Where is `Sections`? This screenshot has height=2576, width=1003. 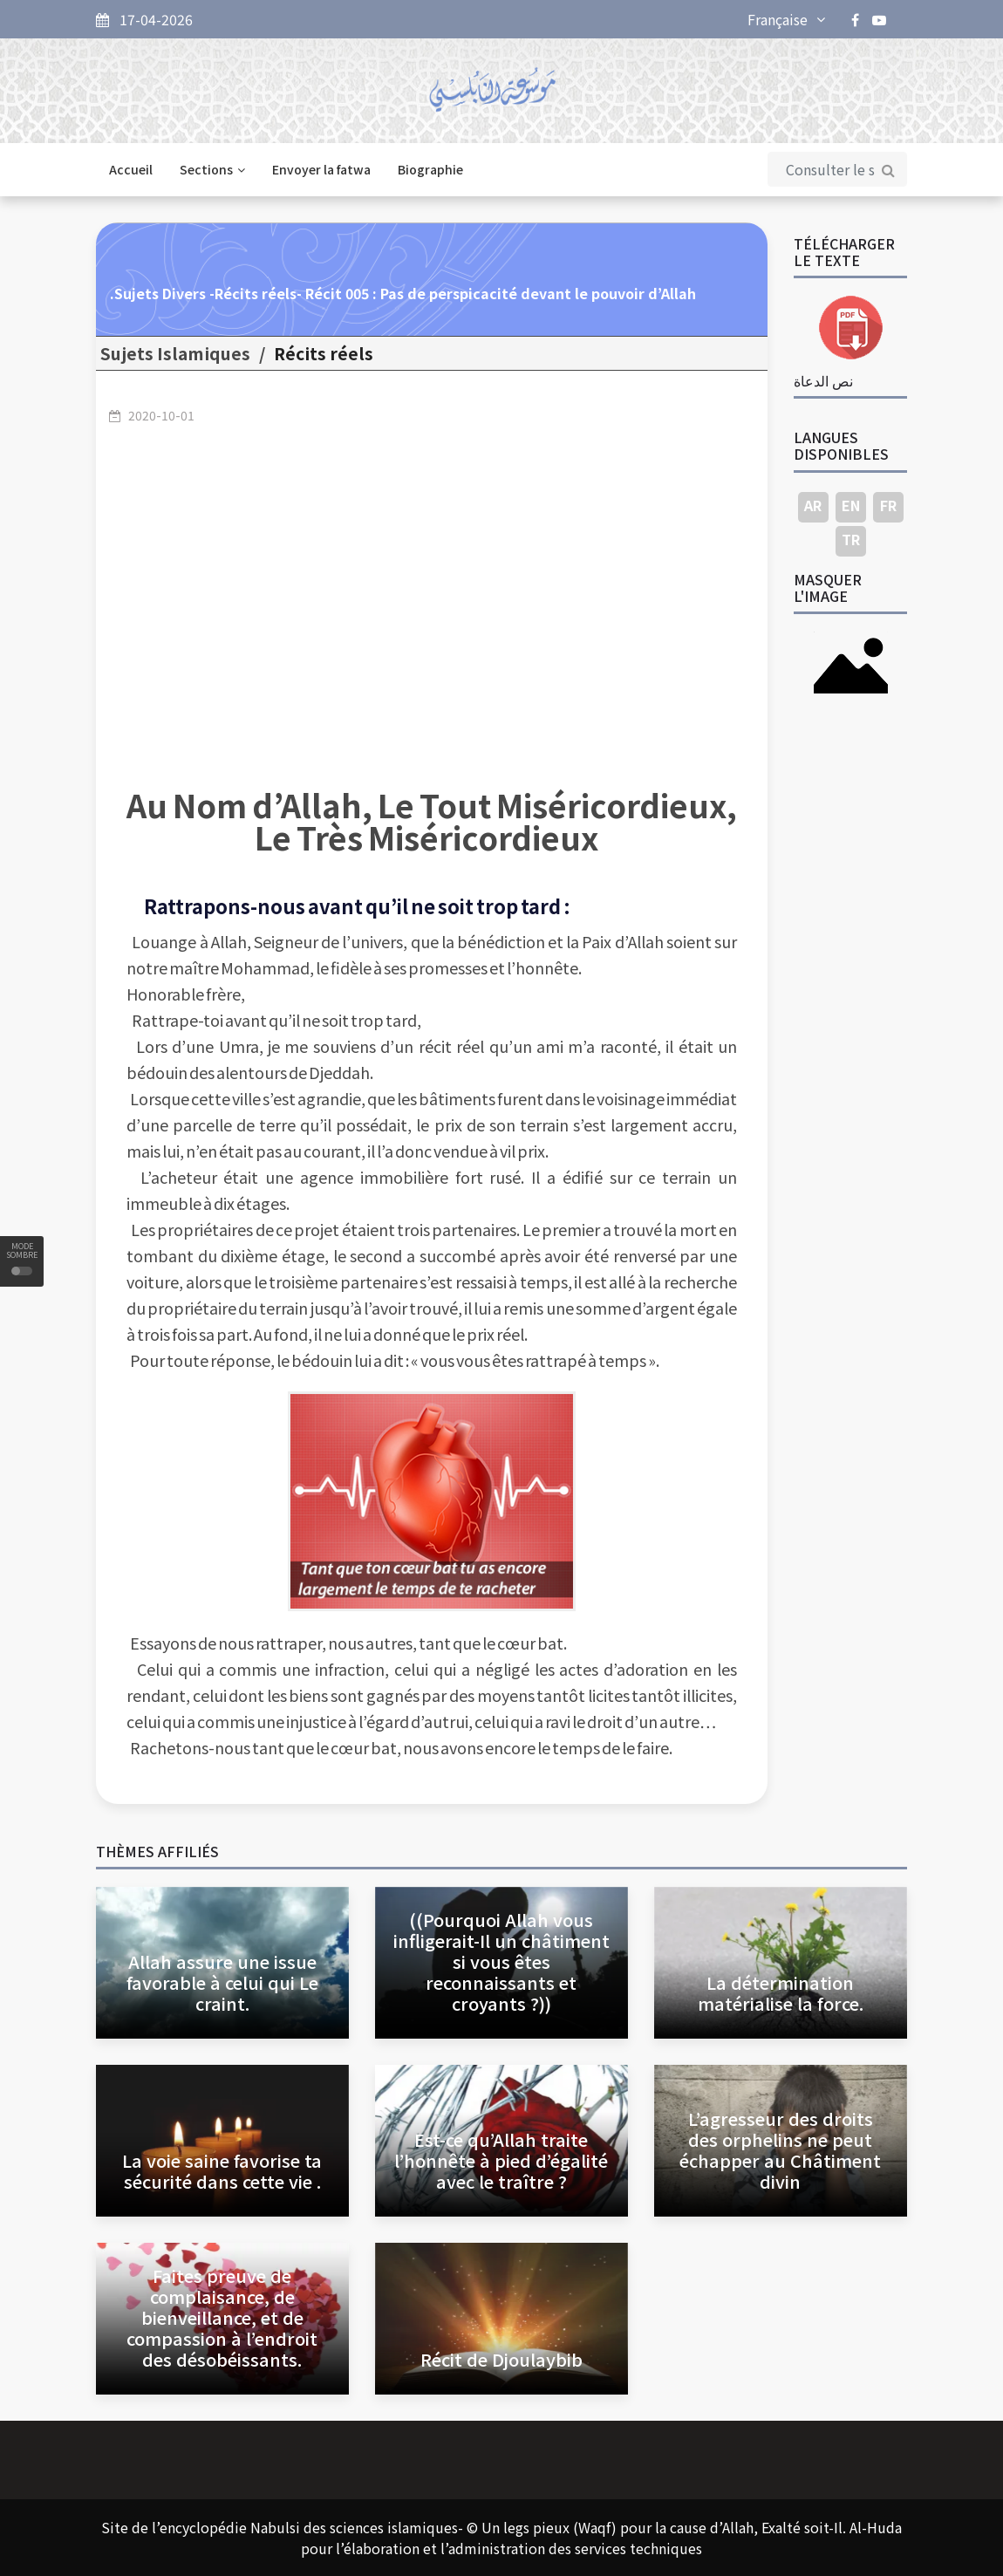 Sections is located at coordinates (212, 169).